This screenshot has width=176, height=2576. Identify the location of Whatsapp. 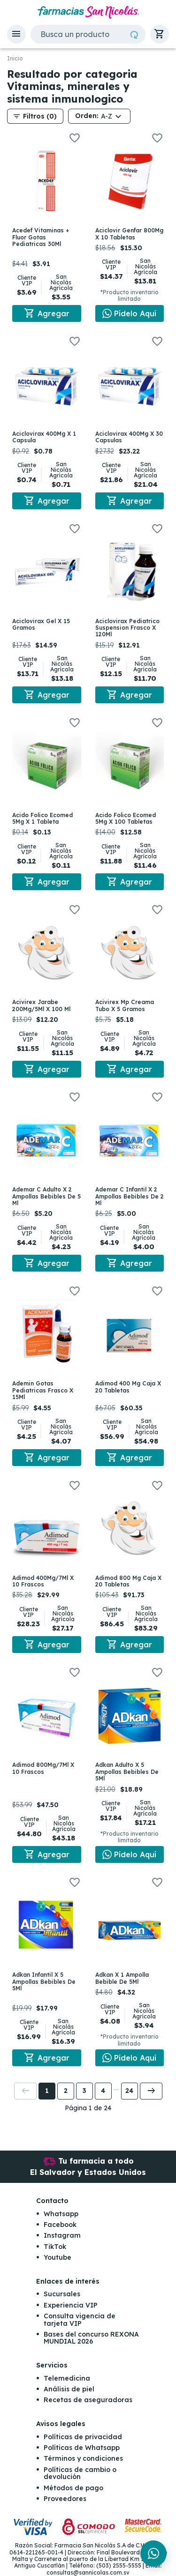
(61, 2214).